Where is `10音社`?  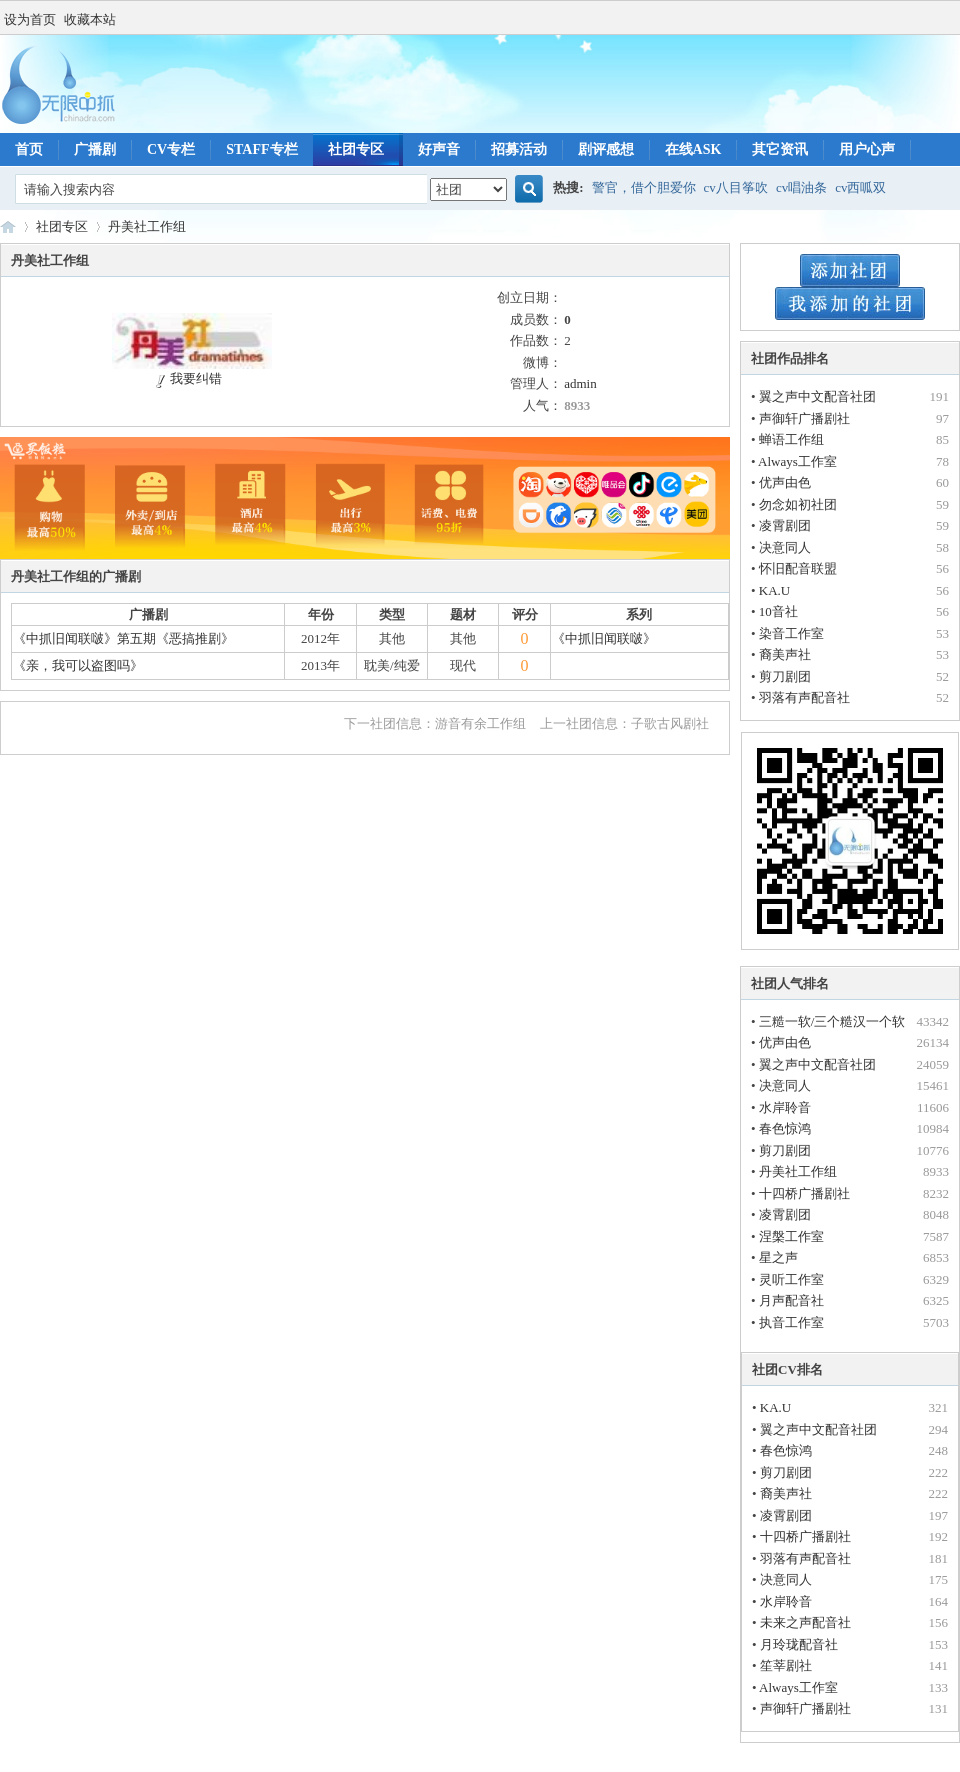
10音社 is located at coordinates (778, 611).